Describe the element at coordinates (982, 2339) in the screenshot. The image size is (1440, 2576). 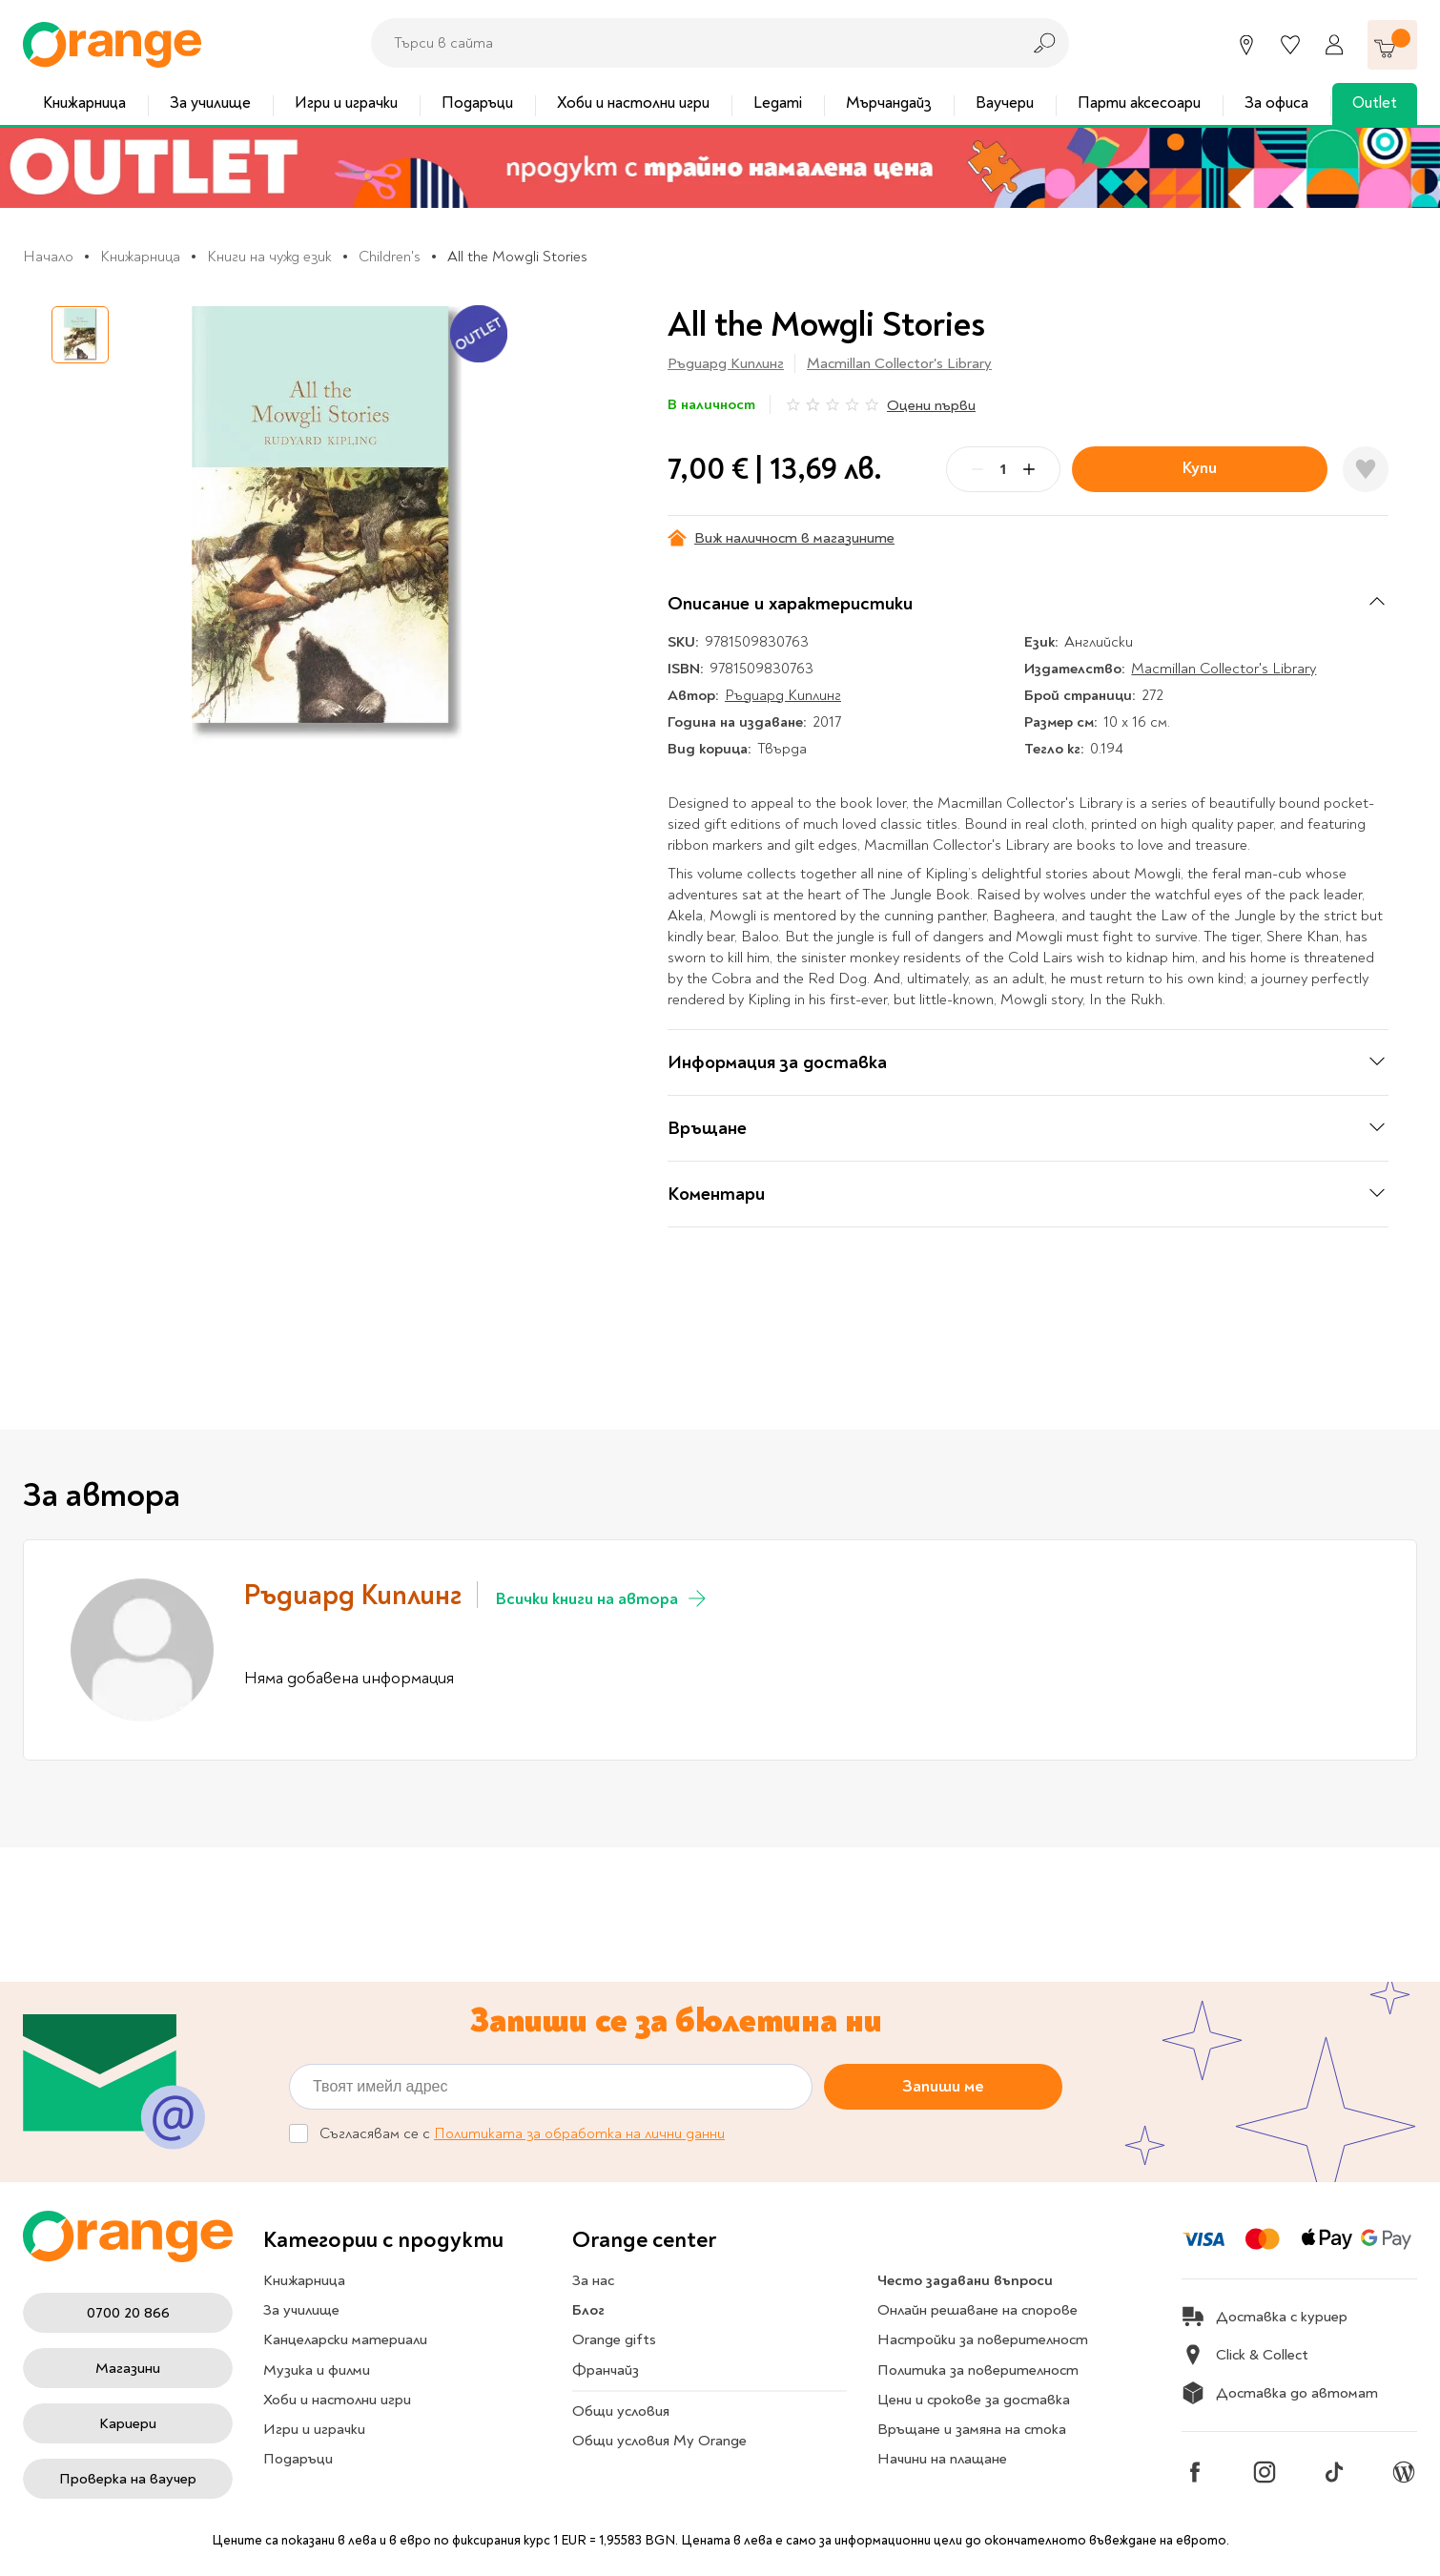
I see `Настройки за поверителност` at that location.